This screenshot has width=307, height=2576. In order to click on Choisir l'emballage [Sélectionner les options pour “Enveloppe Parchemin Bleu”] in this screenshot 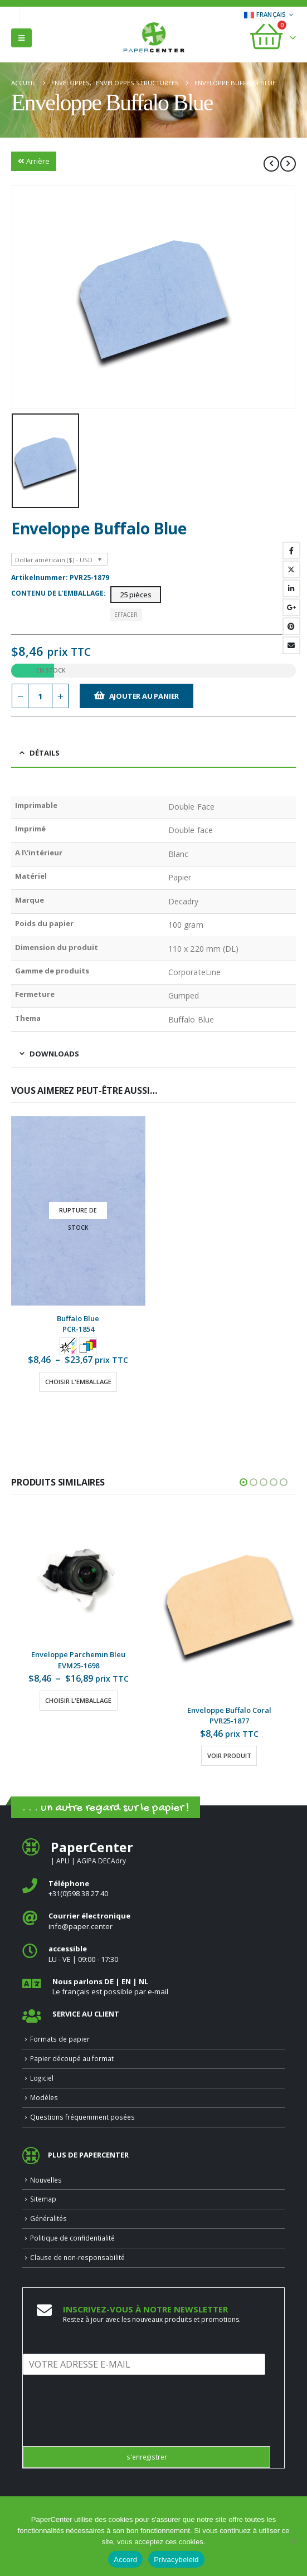, I will do `click(78, 1700)`.